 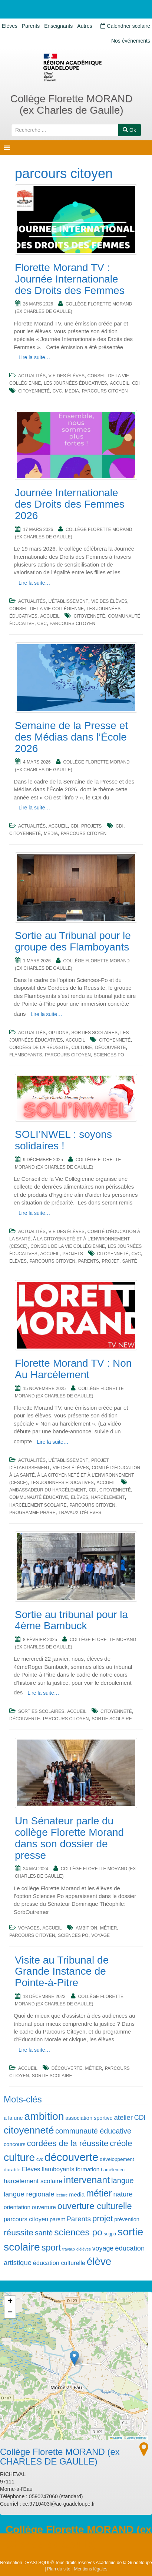 What do you see at coordinates (99, 2193) in the screenshot?
I see `métier [métier (27 éléments)]` at bounding box center [99, 2193].